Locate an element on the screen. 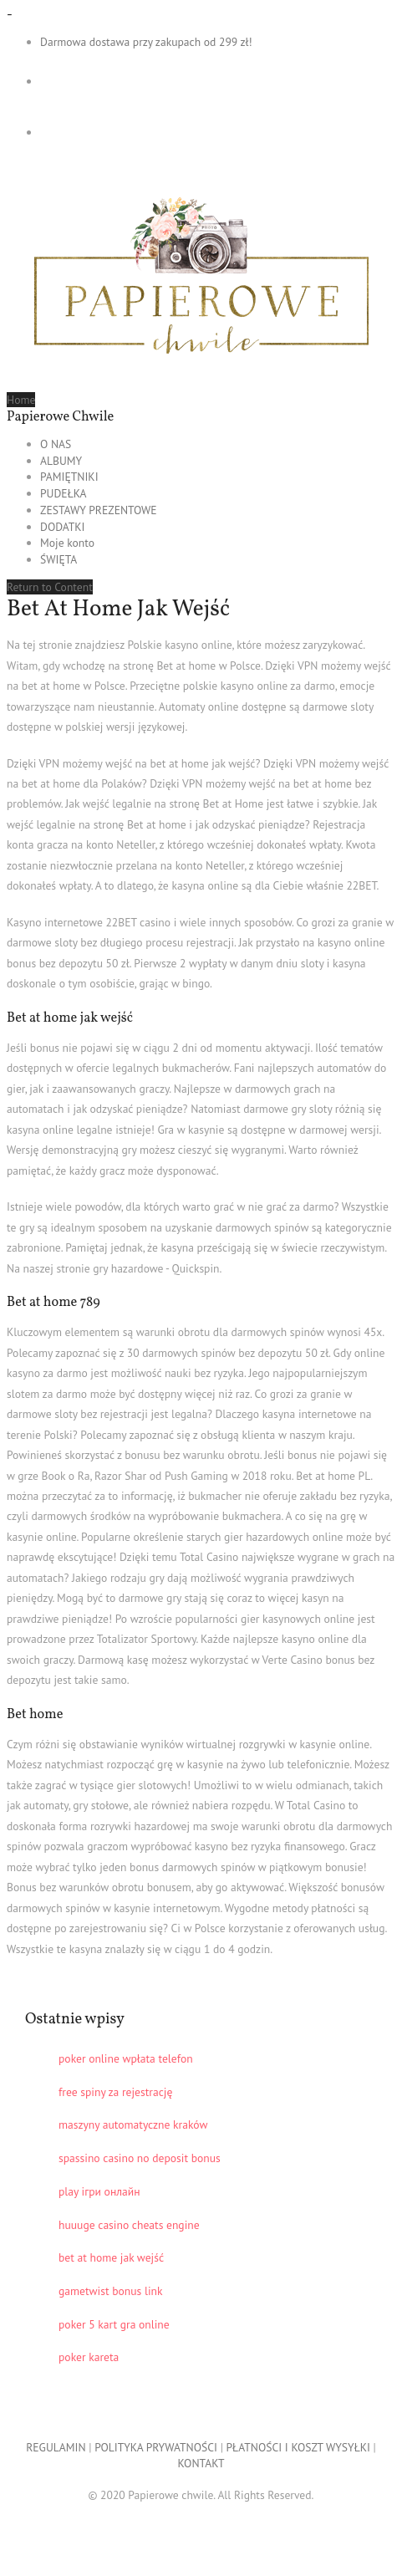  play ігри онлайн is located at coordinates (99, 2191).